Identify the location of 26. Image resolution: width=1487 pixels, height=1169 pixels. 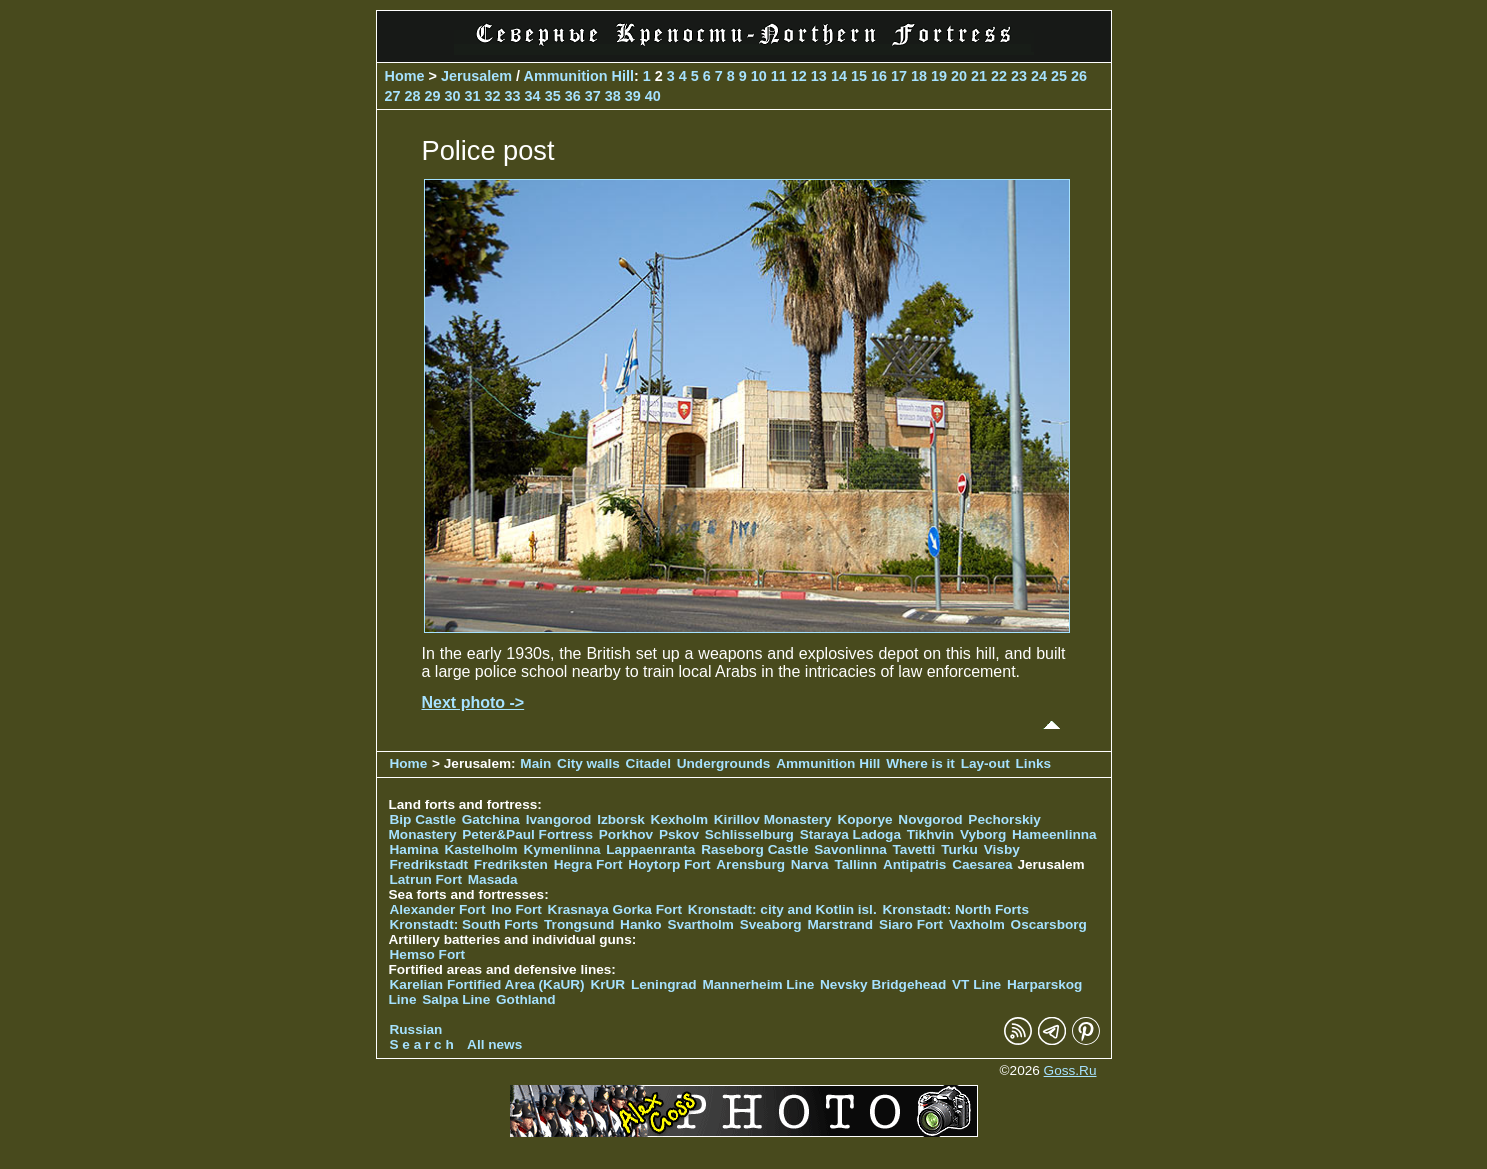
(1079, 76).